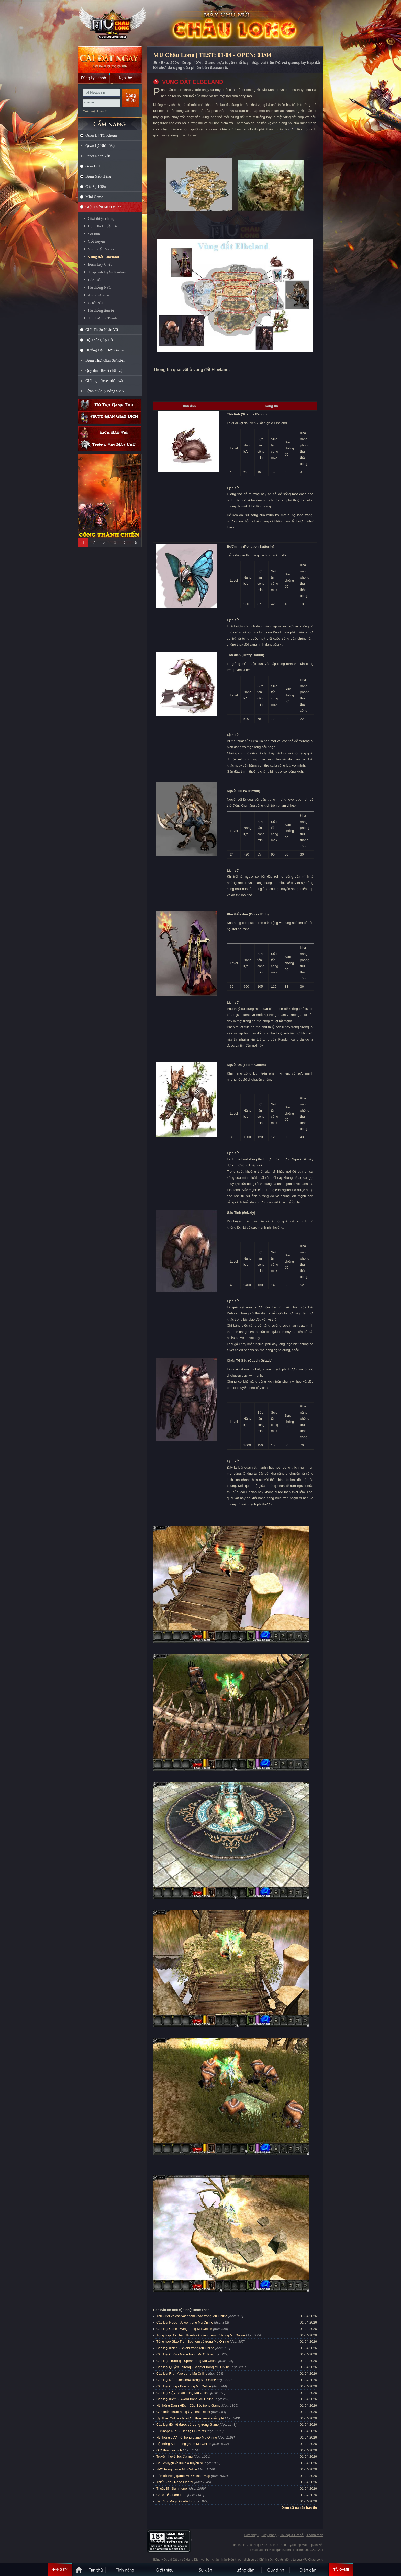 Image resolution: width=401 pixels, height=2576 pixels. Describe the element at coordinates (183, 2444) in the screenshot. I see `Hệ thống Auto trong game Mu Online` at that location.